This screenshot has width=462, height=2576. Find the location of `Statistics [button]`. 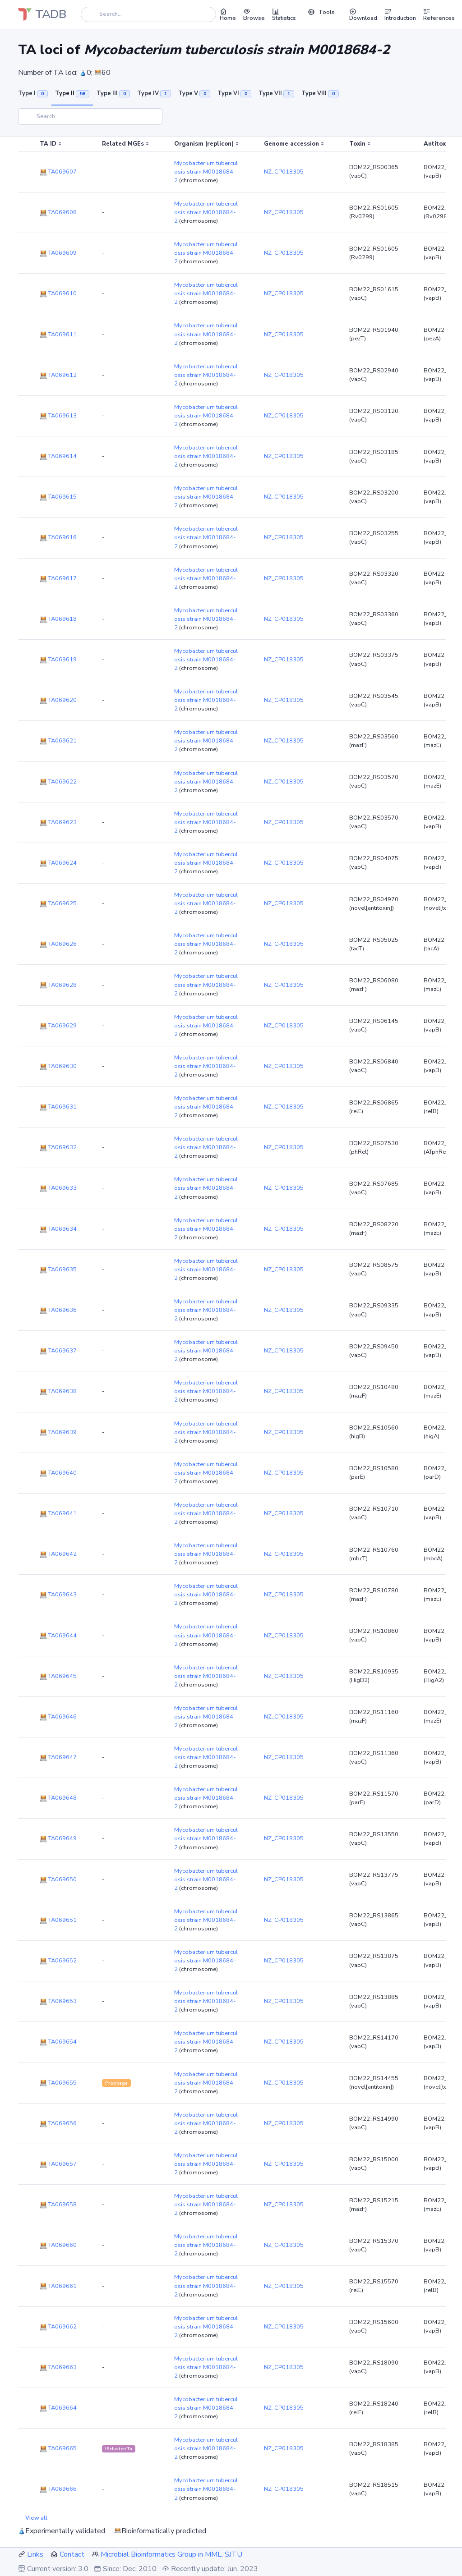

Statistics [button] is located at coordinates (284, 14).